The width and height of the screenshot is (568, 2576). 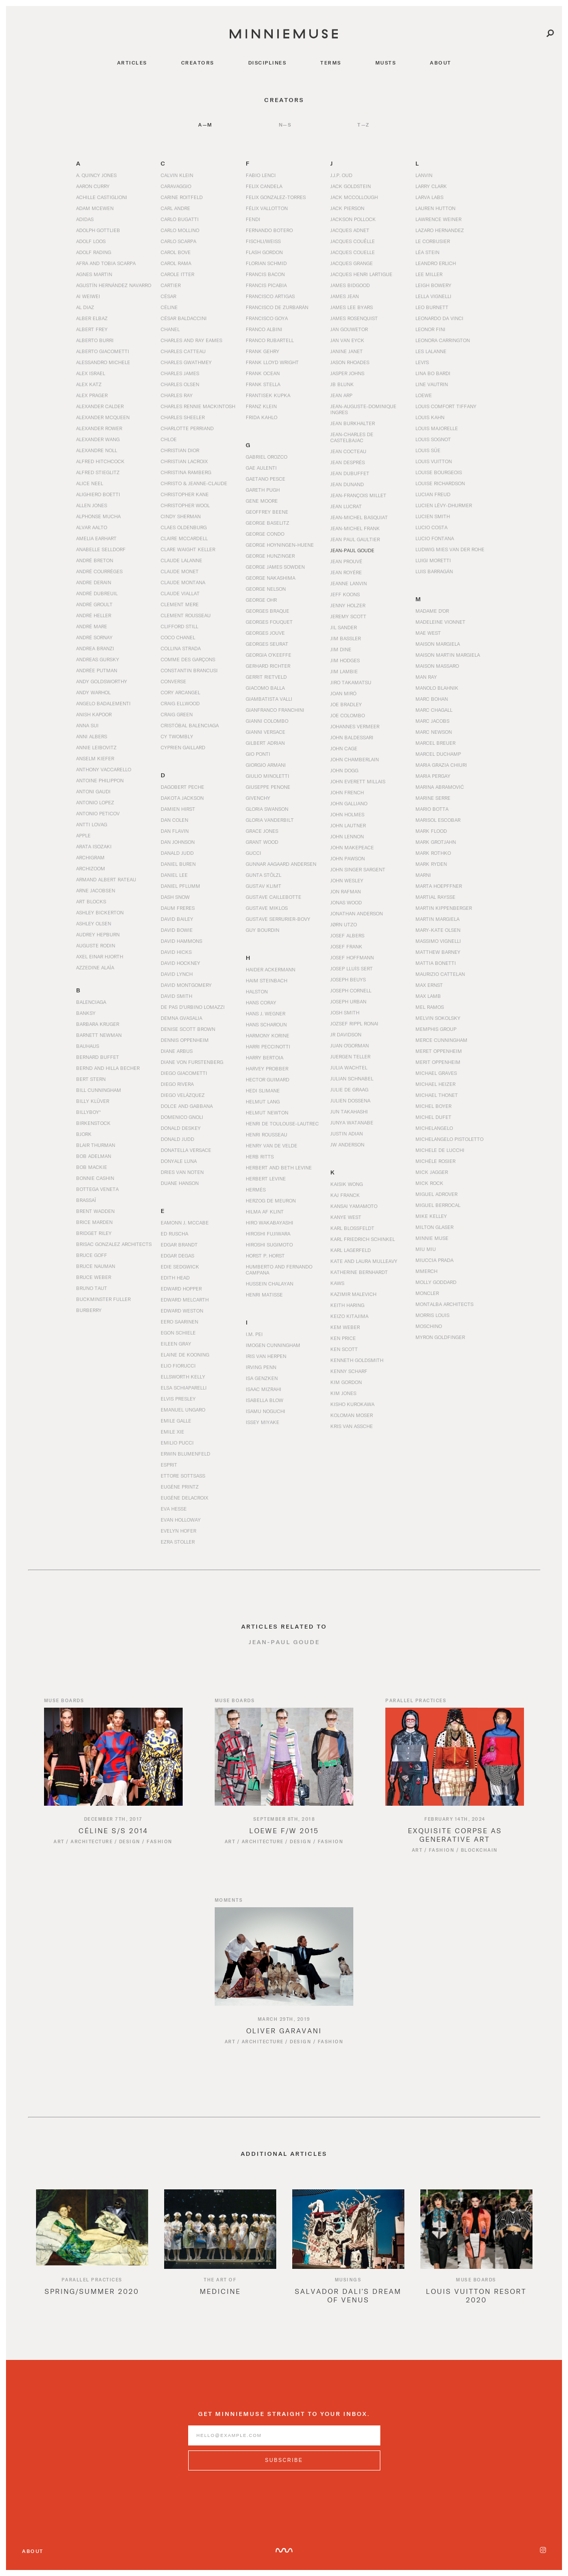 I want to click on Irving Penn, so click(x=261, y=1367).